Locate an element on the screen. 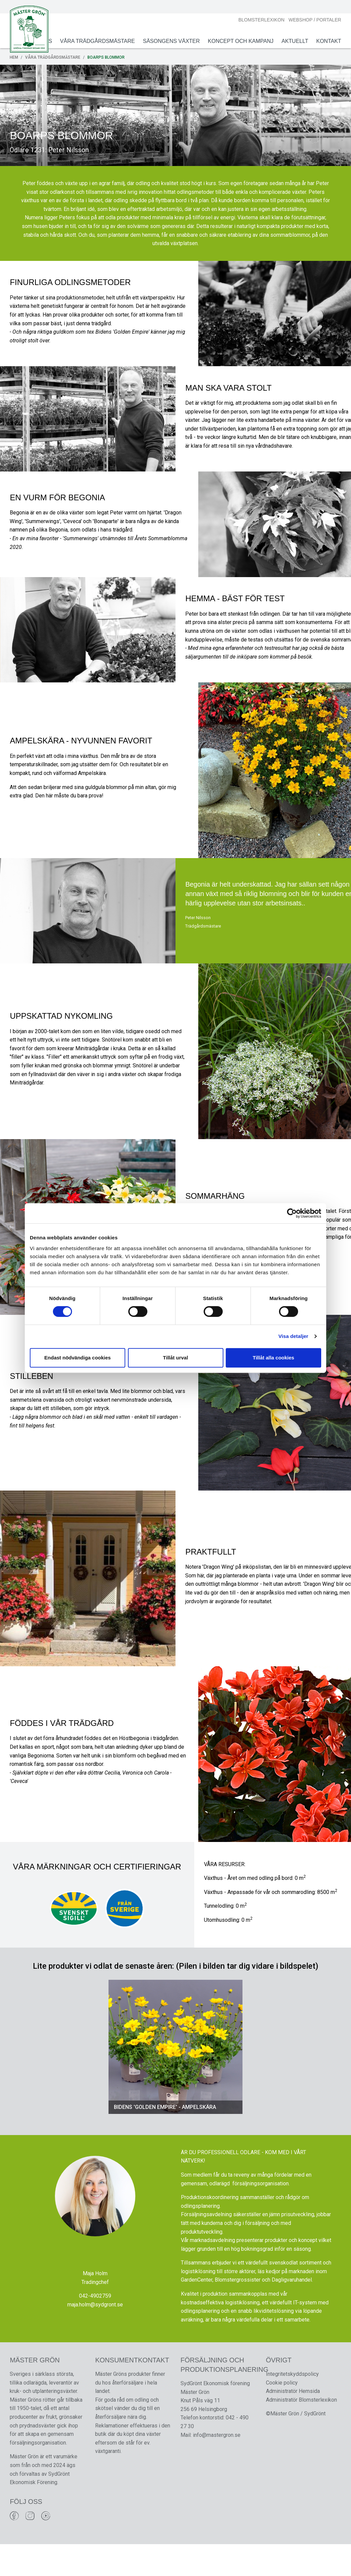 This screenshot has height=2576, width=351. Koncept och Kampanj is located at coordinates (240, 41).